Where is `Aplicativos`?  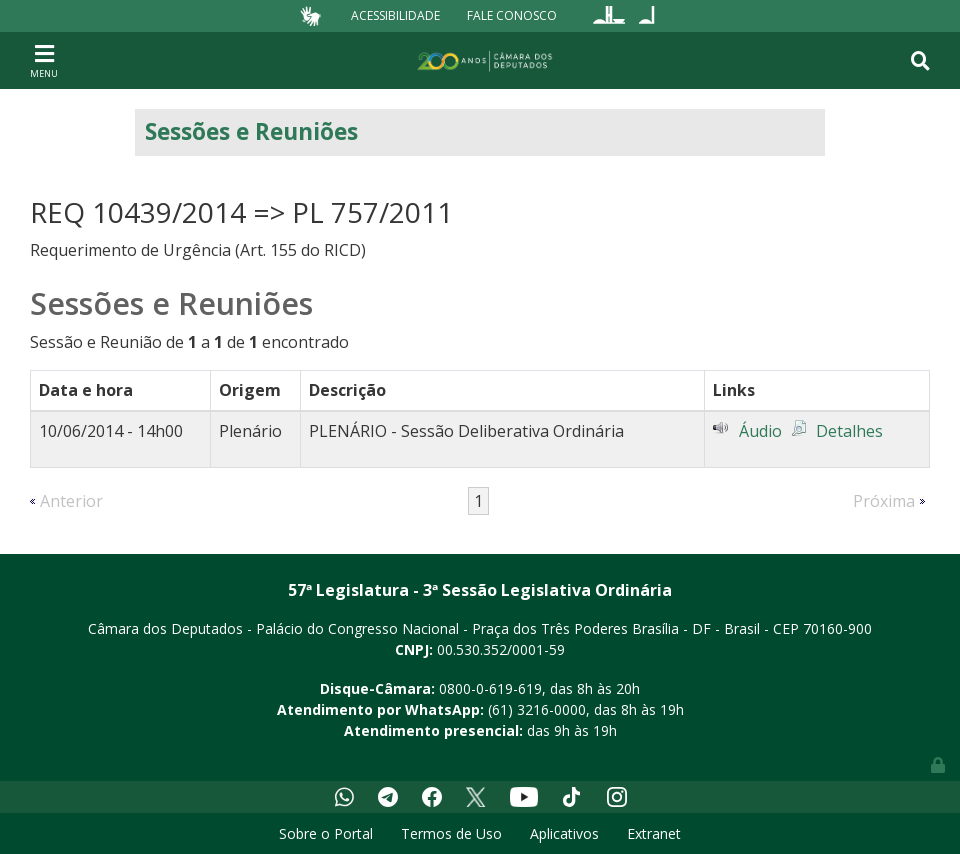
Aplicativos is located at coordinates (564, 833).